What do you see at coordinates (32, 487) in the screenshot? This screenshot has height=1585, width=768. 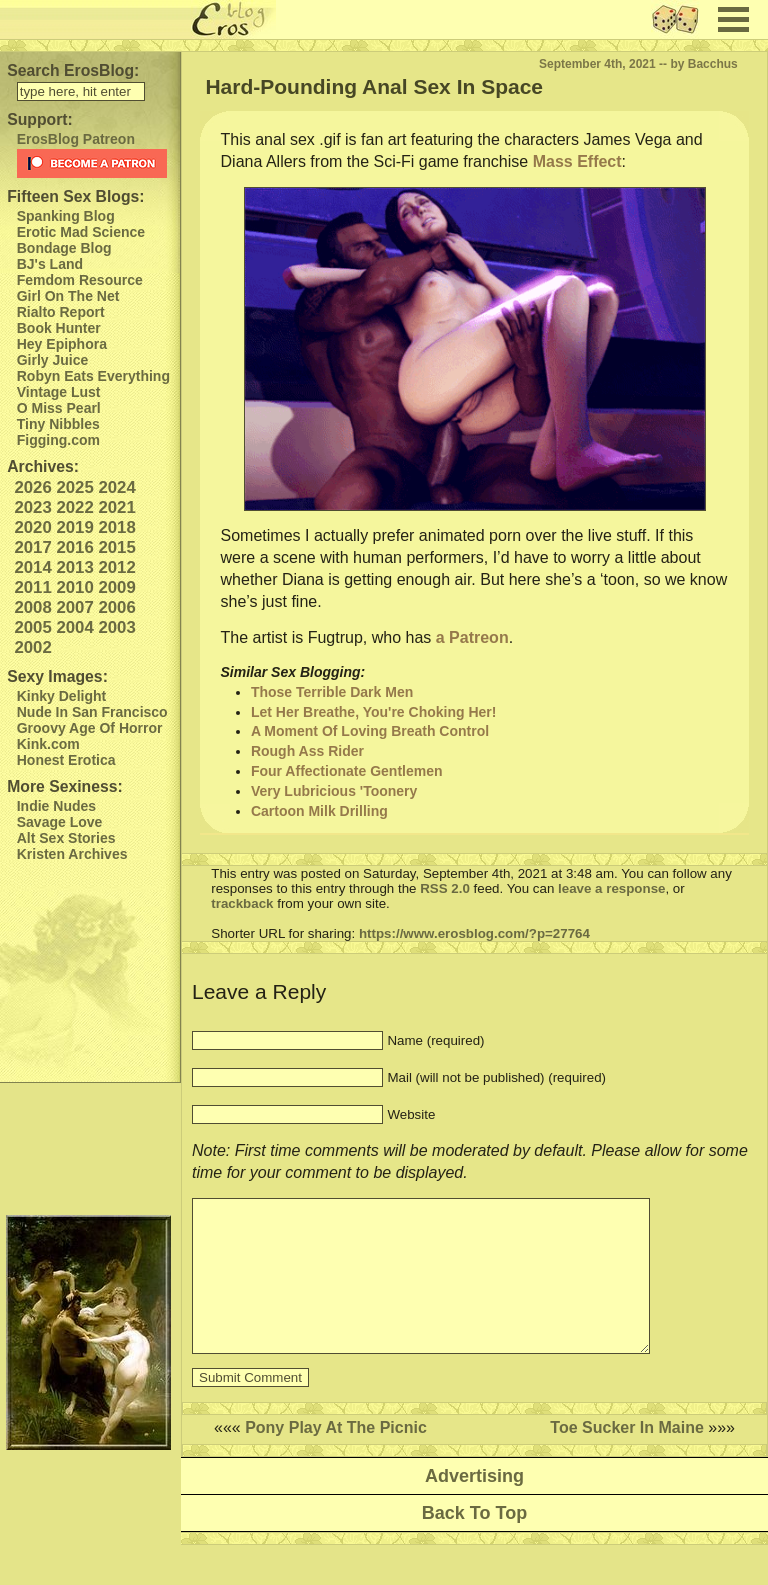 I see `2026` at bounding box center [32, 487].